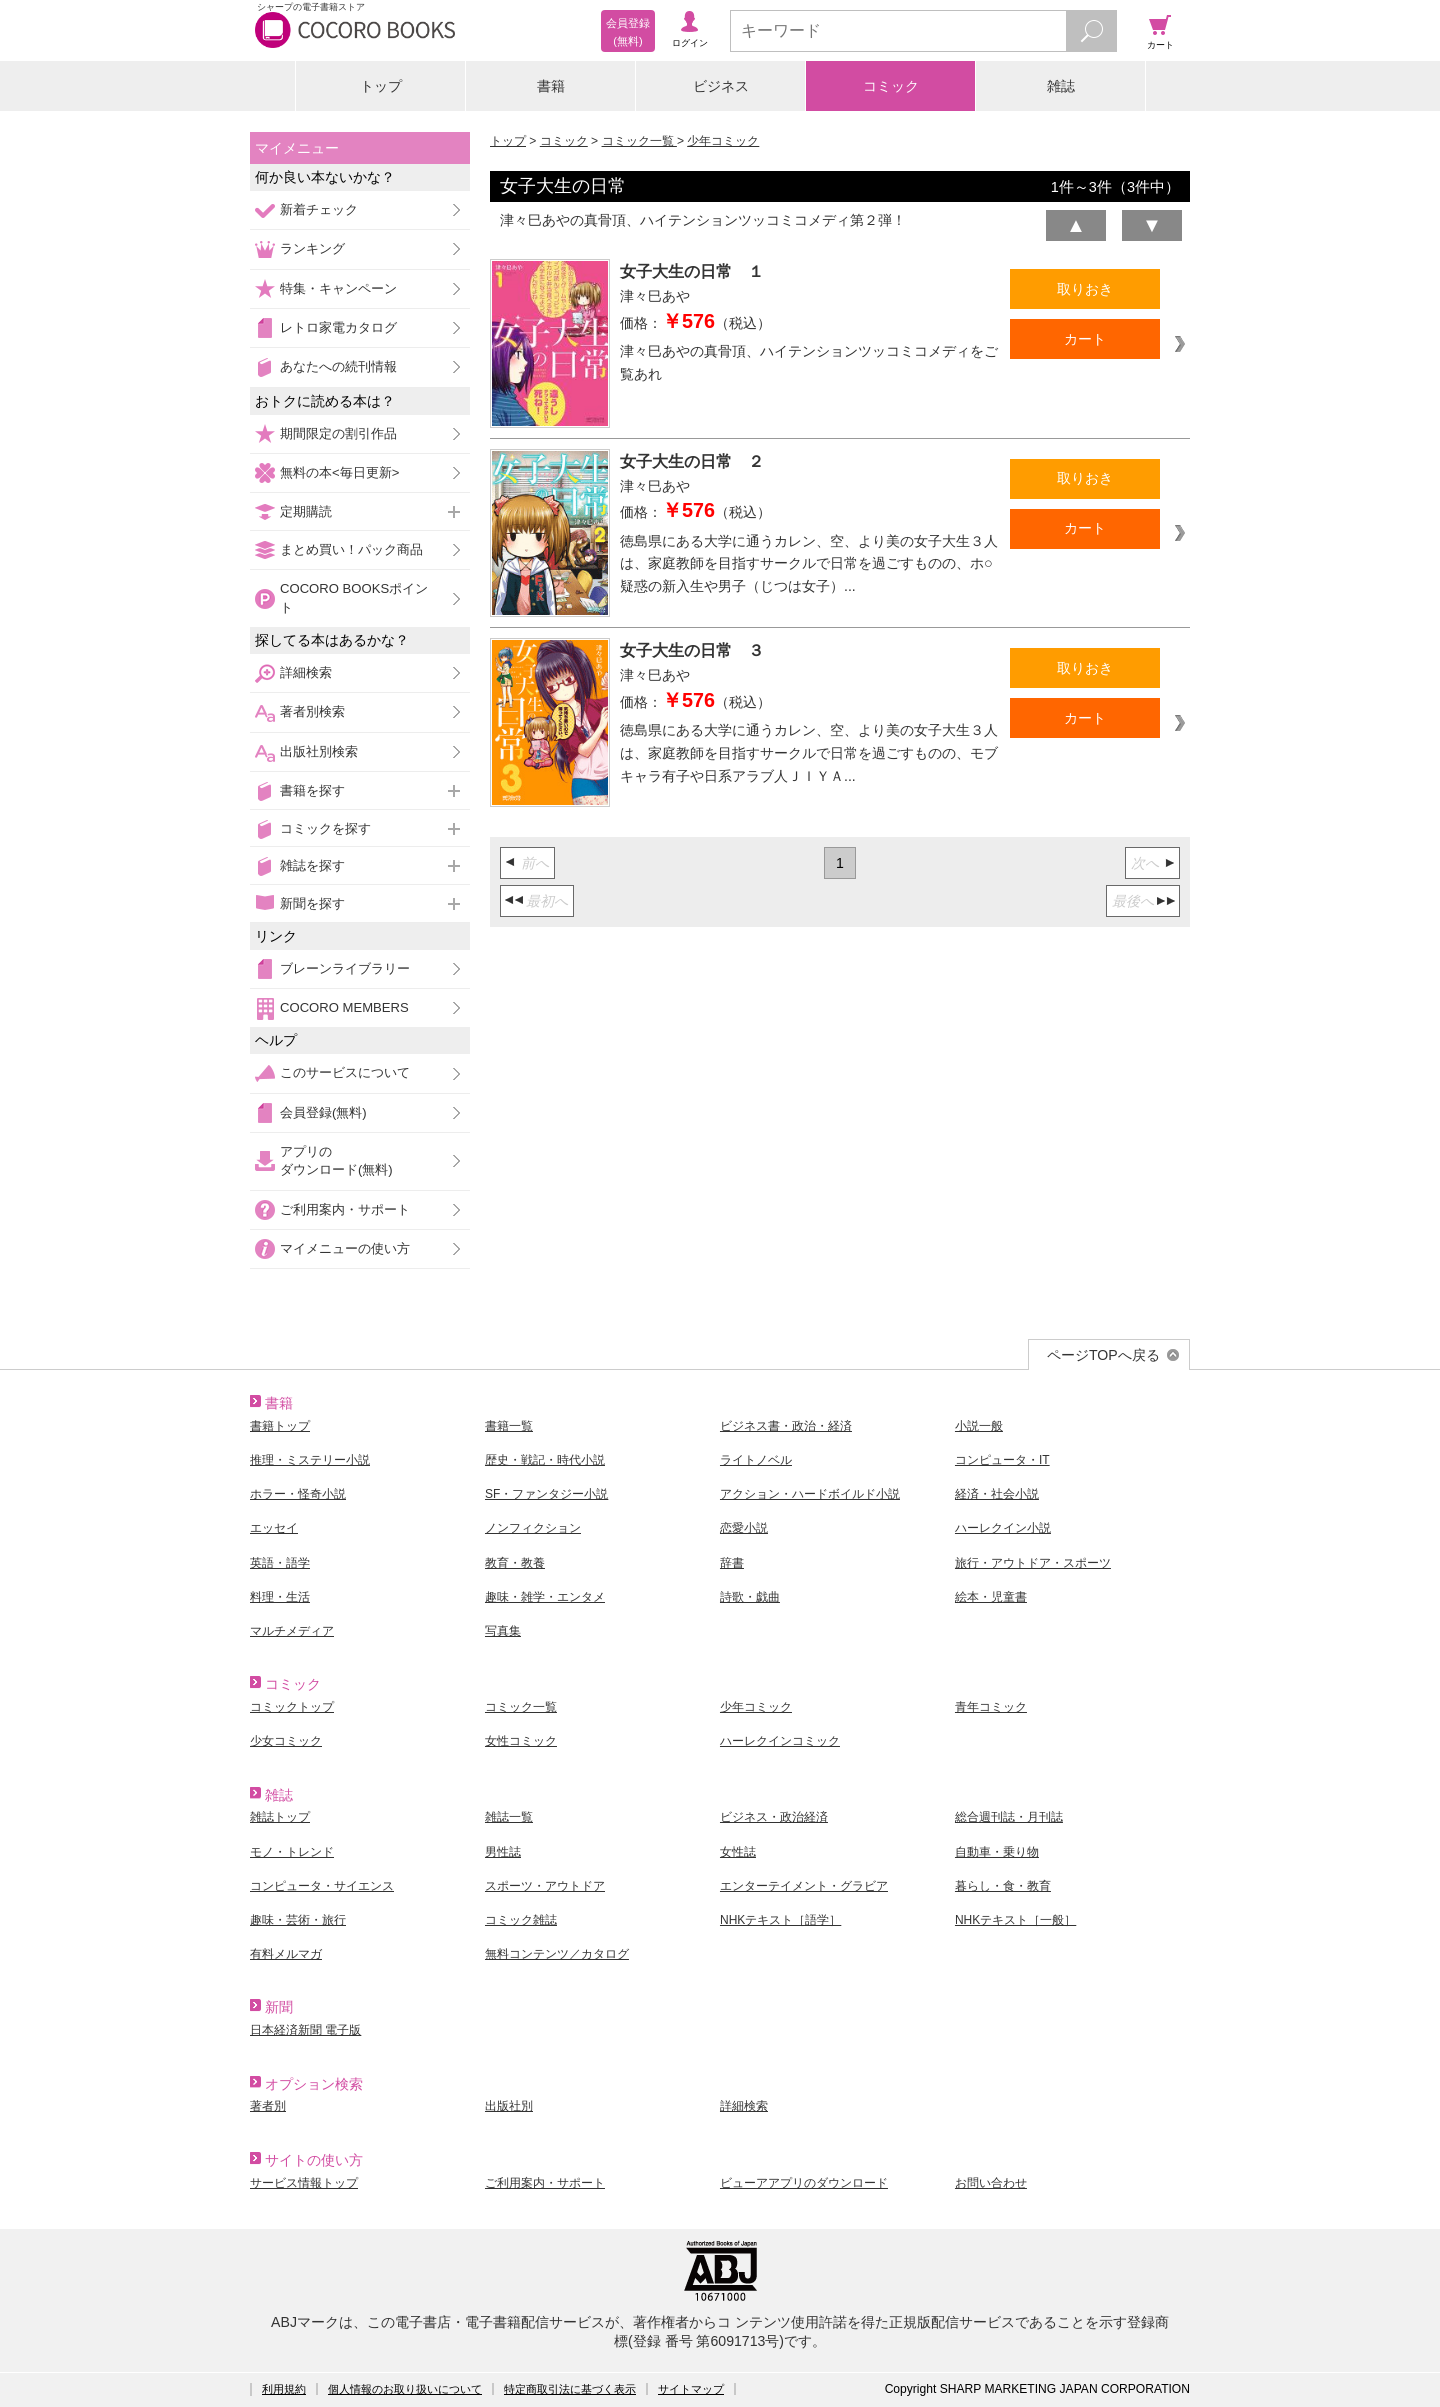 Image resolution: width=1440 pixels, height=2407 pixels. I want to click on 無料の本<毎日更新>, so click(339, 472).